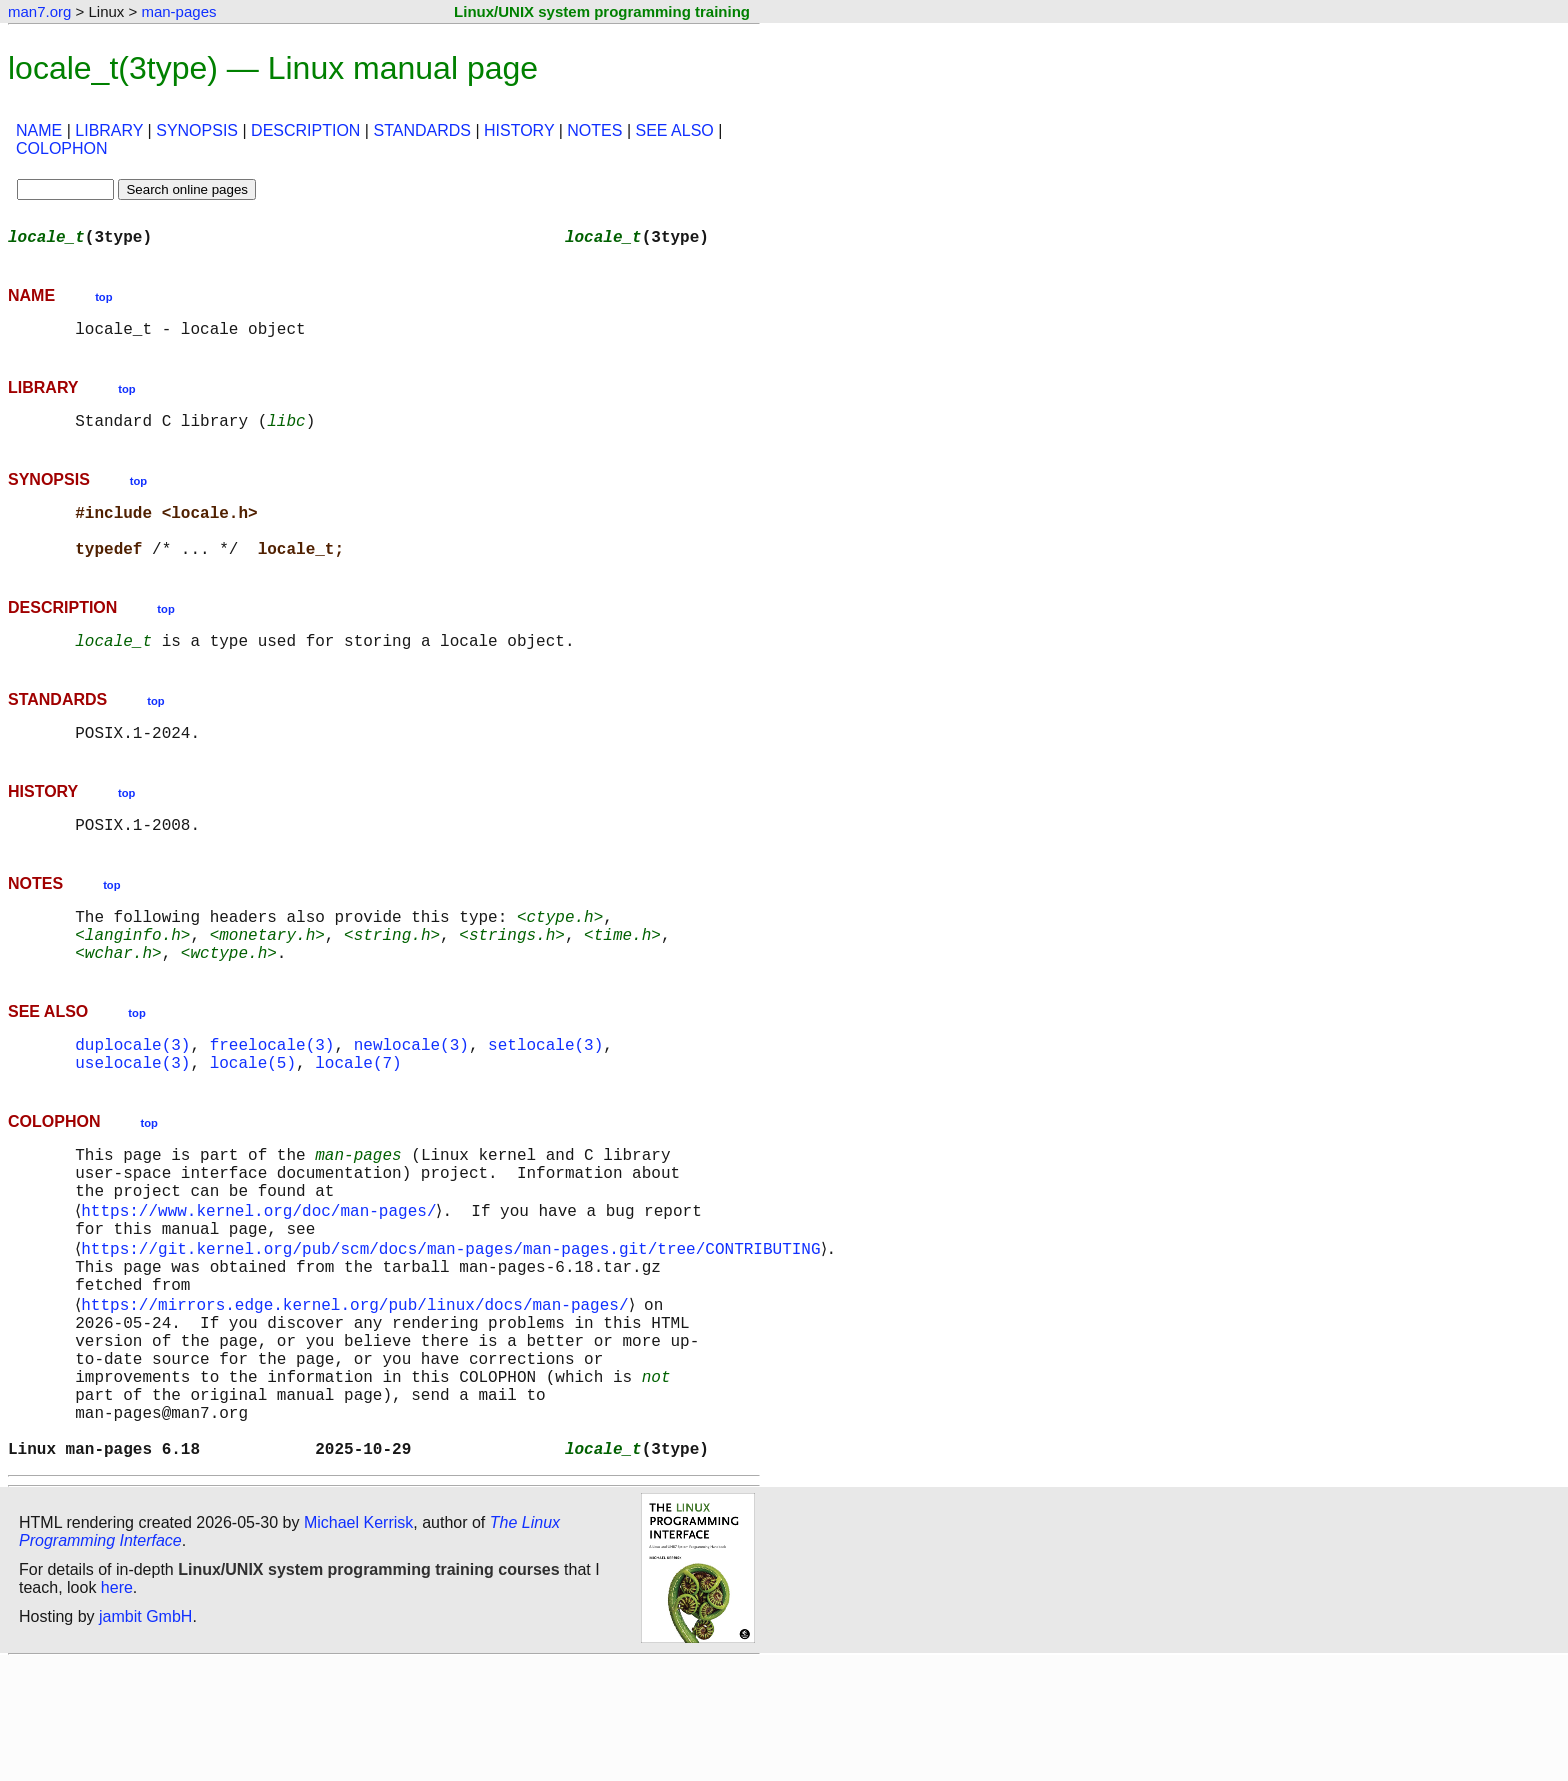 The height and width of the screenshot is (1781, 1568). I want to click on COLOPHON, so click(62, 148).